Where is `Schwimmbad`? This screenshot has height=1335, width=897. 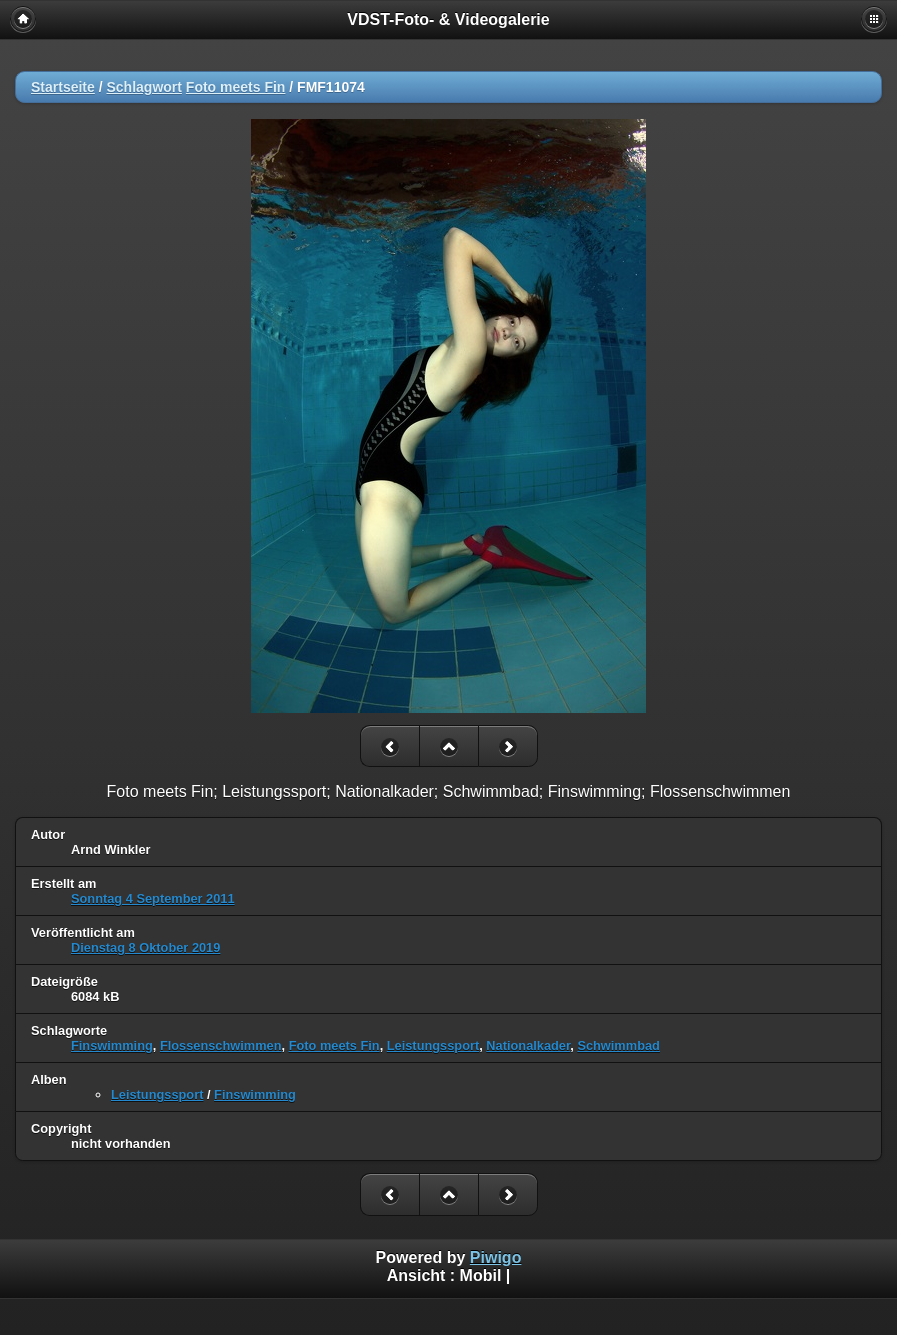
Schwimmbad is located at coordinates (618, 1045).